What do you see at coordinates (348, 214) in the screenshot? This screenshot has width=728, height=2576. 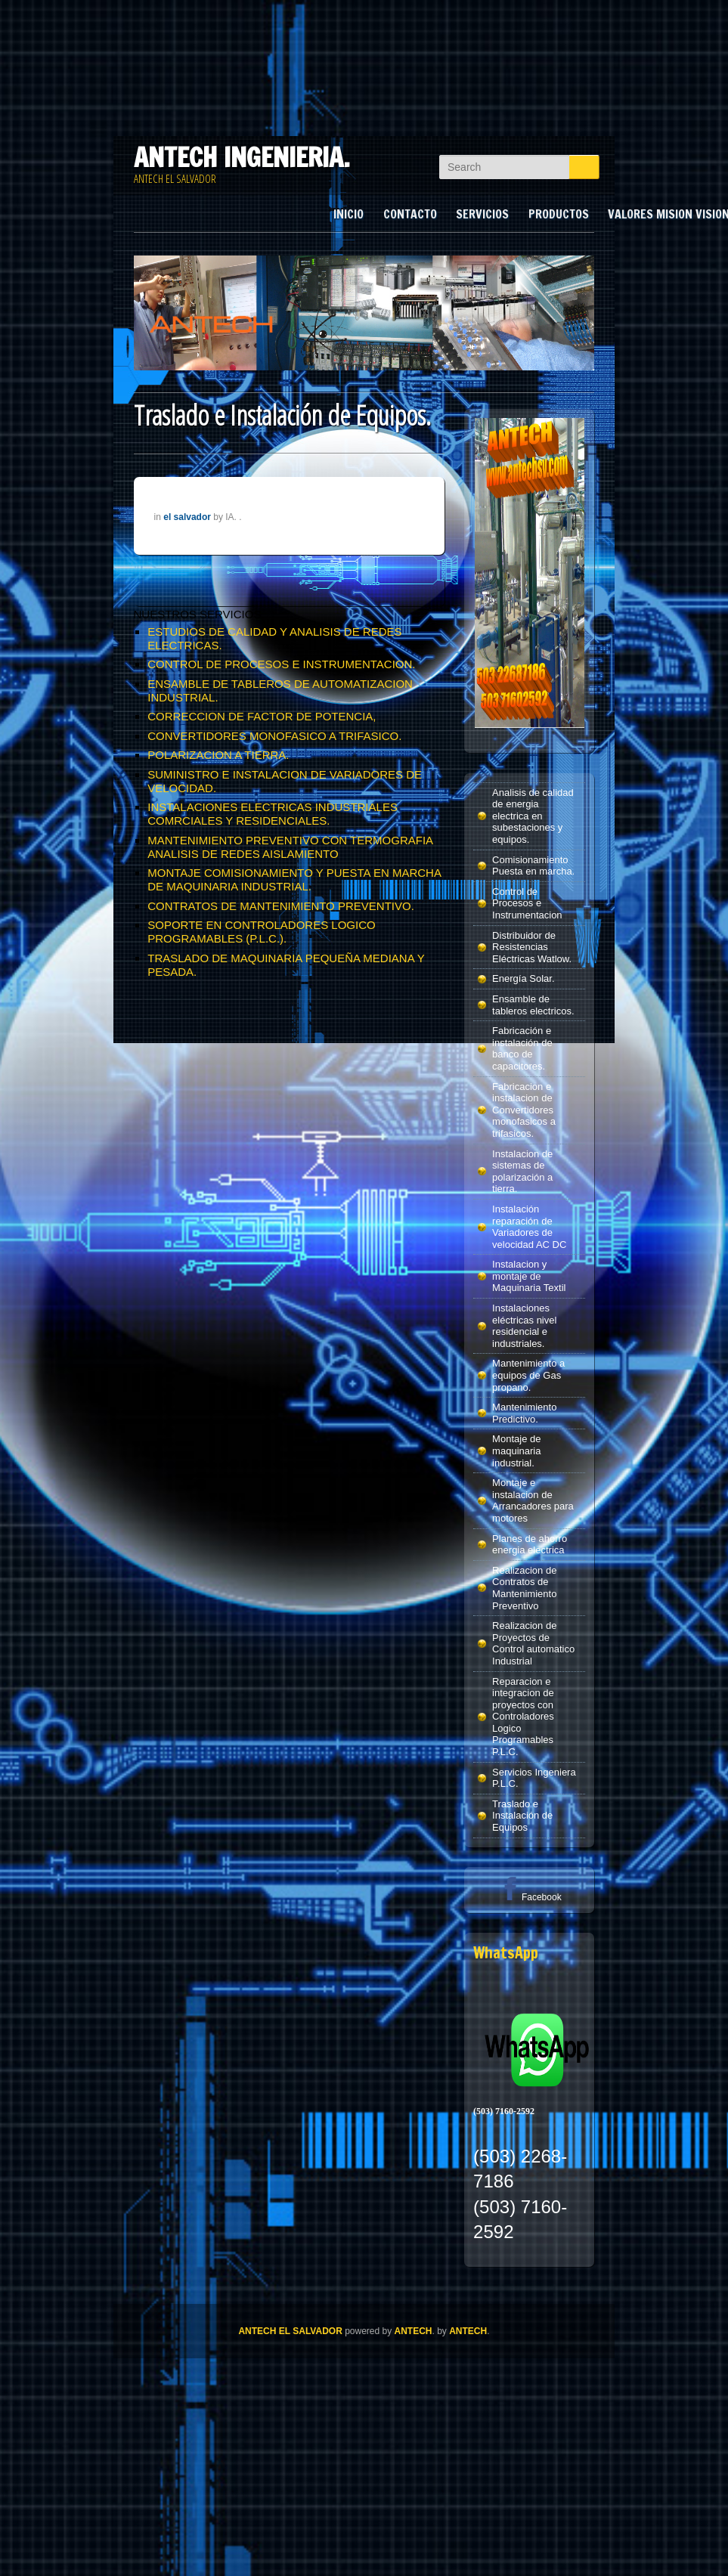 I see `INICIO` at bounding box center [348, 214].